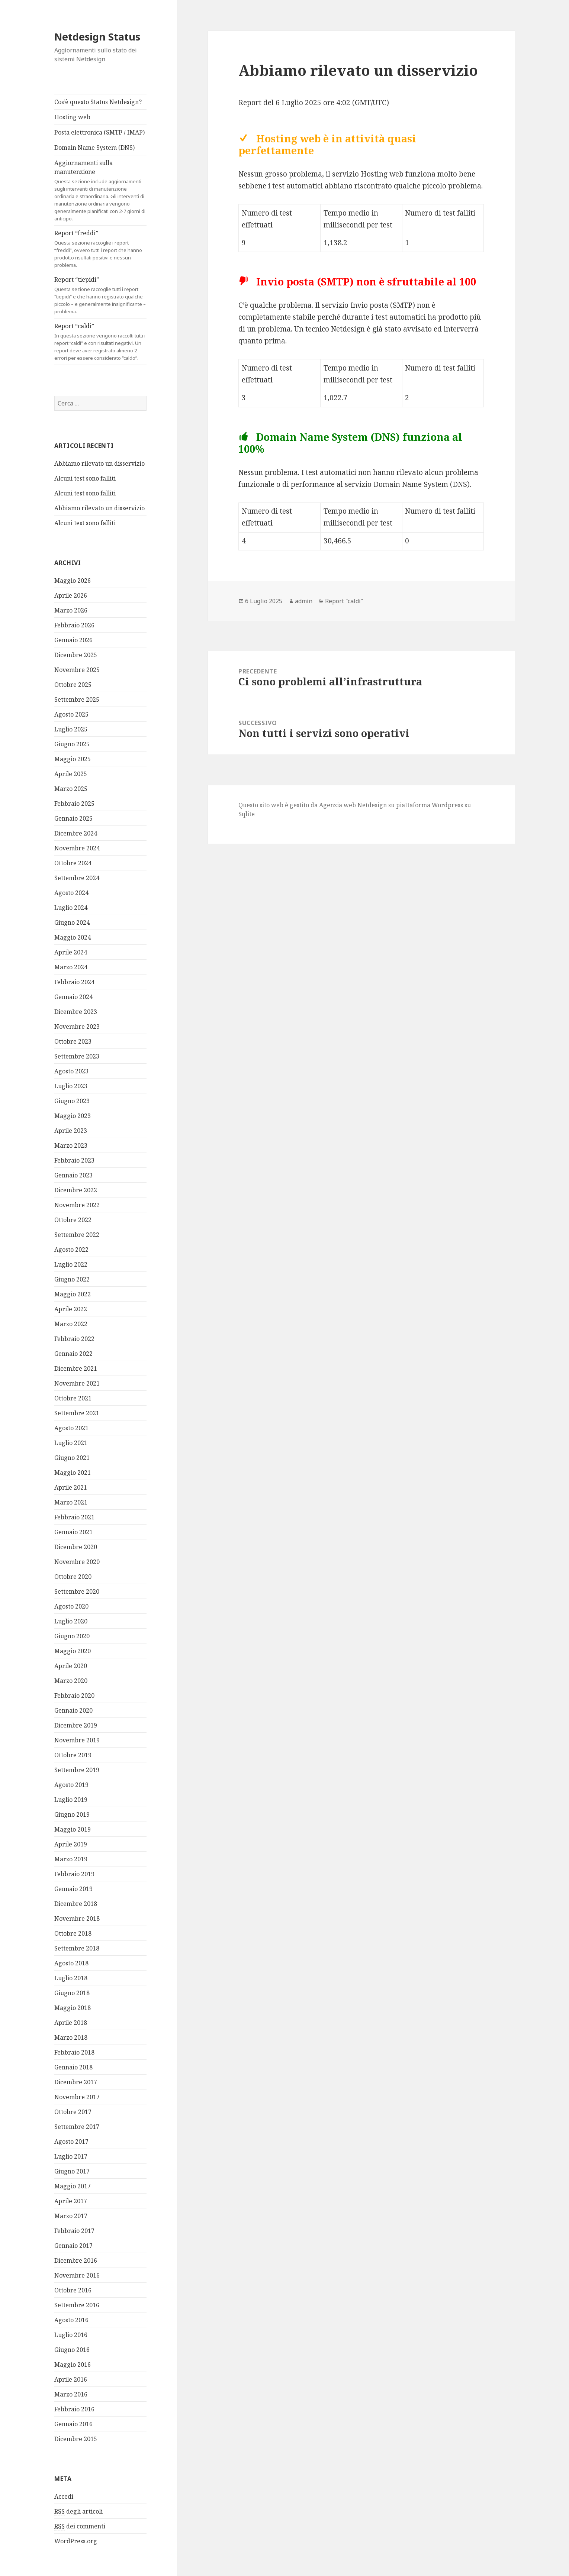 Image resolution: width=569 pixels, height=2576 pixels. What do you see at coordinates (77, 1918) in the screenshot?
I see `Novembre 2018` at bounding box center [77, 1918].